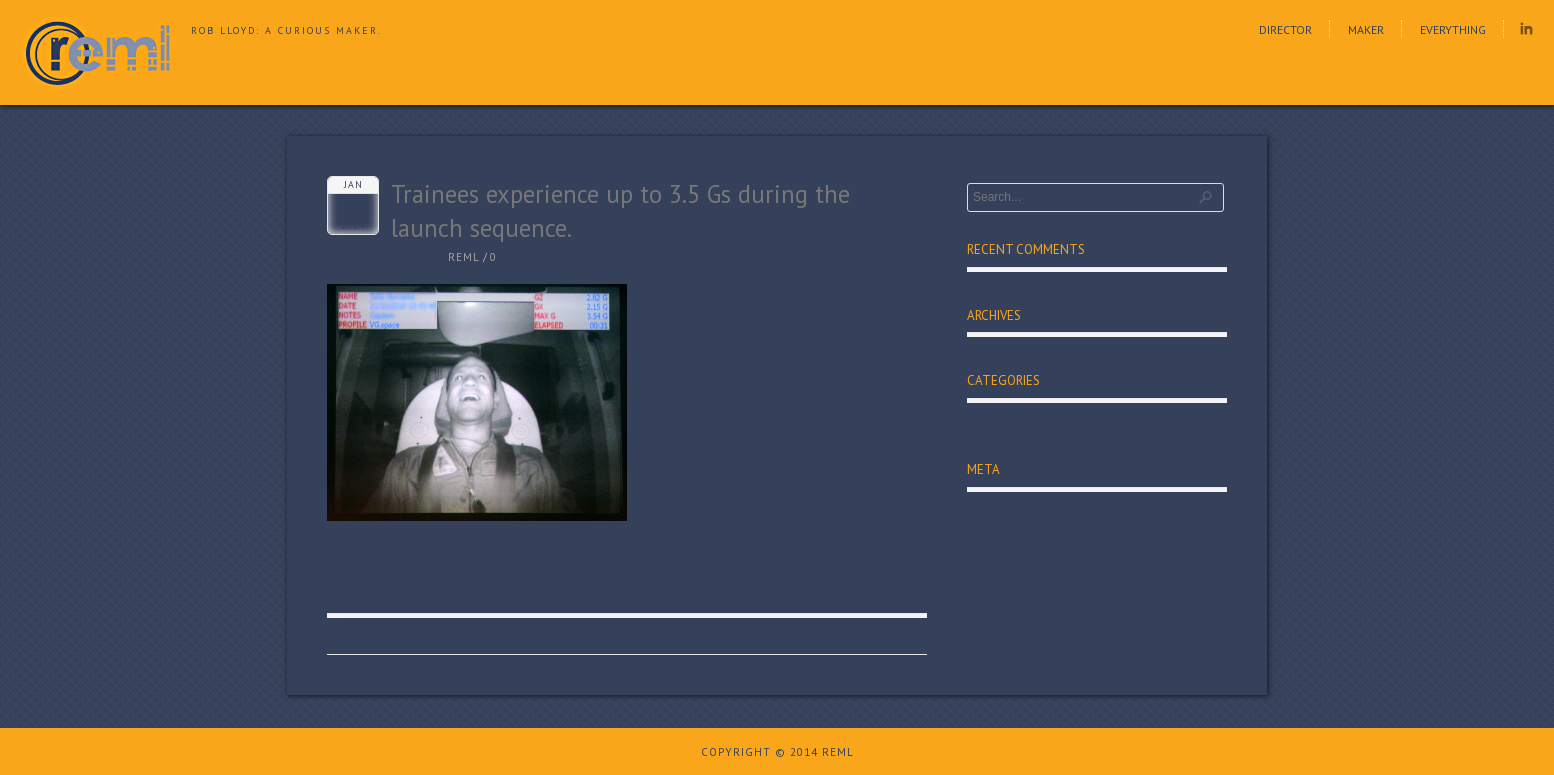  I want to click on Maker, so click(1366, 29).